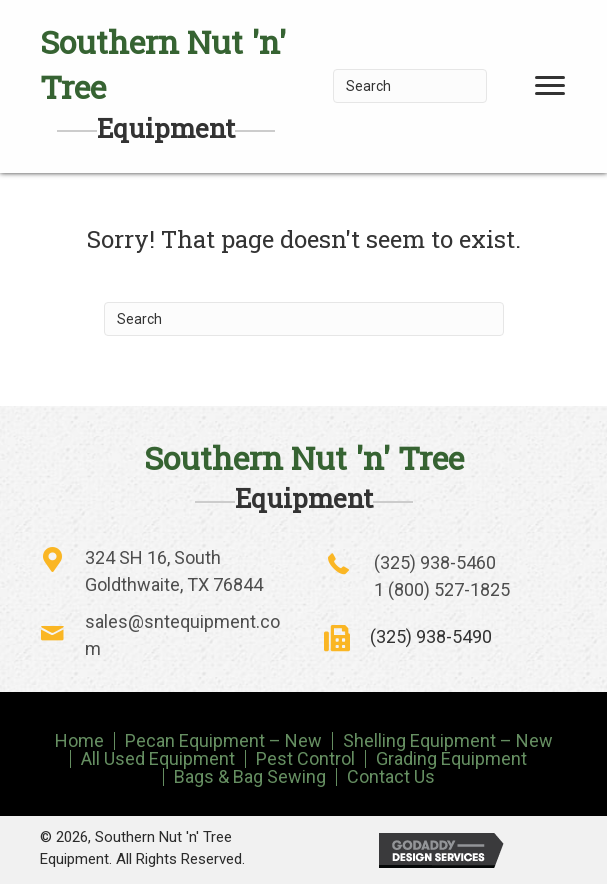  What do you see at coordinates (442, 589) in the screenshot?
I see `1 (800) 527-1825` at bounding box center [442, 589].